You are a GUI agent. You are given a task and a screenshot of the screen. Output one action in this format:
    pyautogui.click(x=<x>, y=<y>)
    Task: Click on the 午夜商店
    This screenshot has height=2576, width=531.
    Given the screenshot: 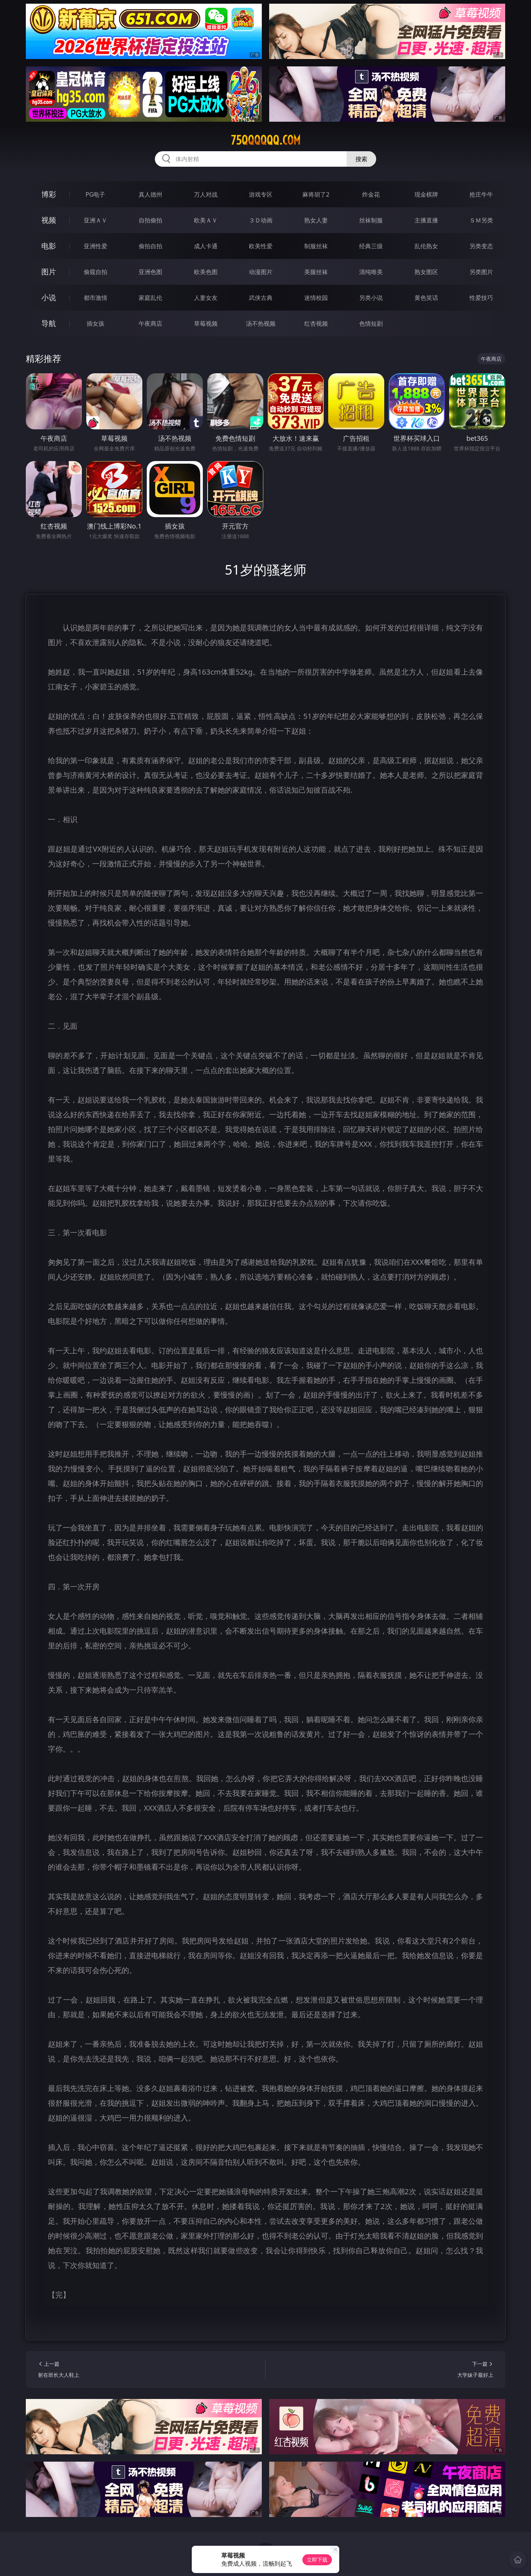 What is the action you would take?
    pyautogui.click(x=150, y=323)
    